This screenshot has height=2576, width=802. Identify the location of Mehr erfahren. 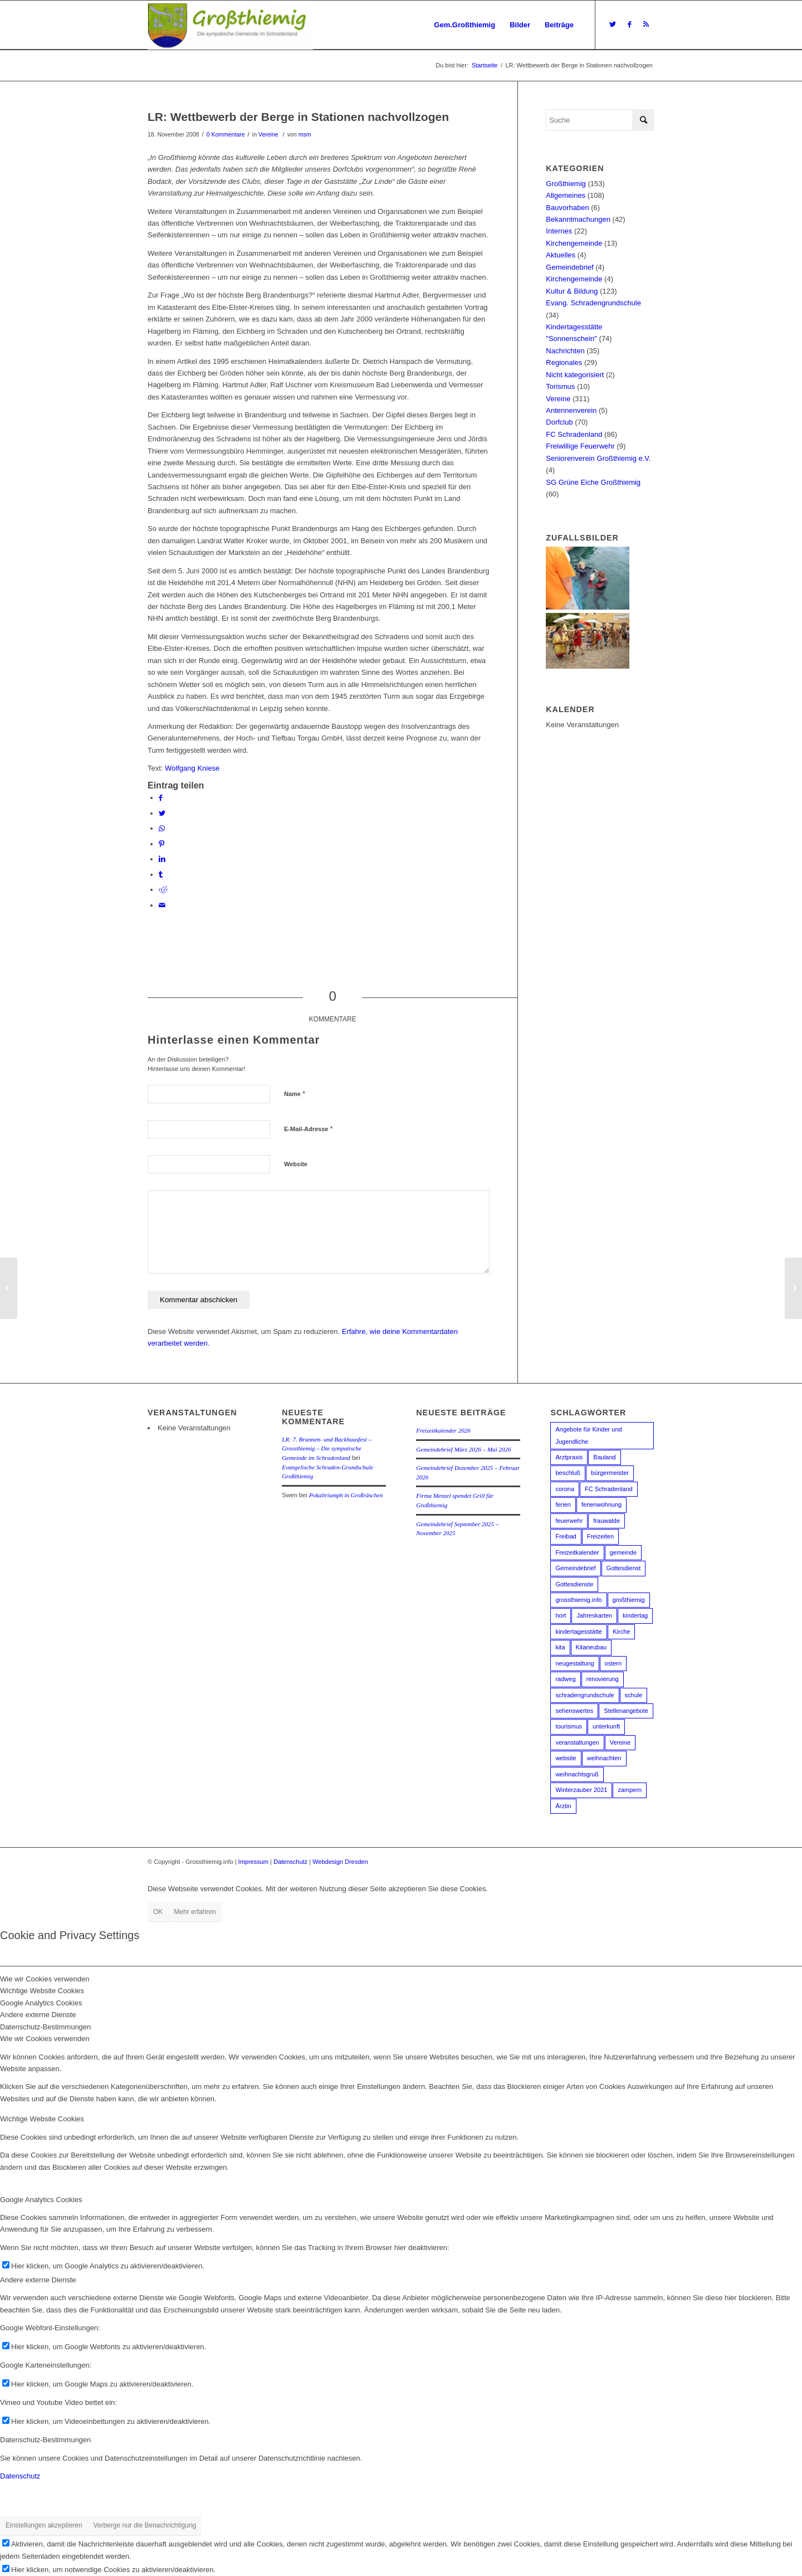
(195, 1912).